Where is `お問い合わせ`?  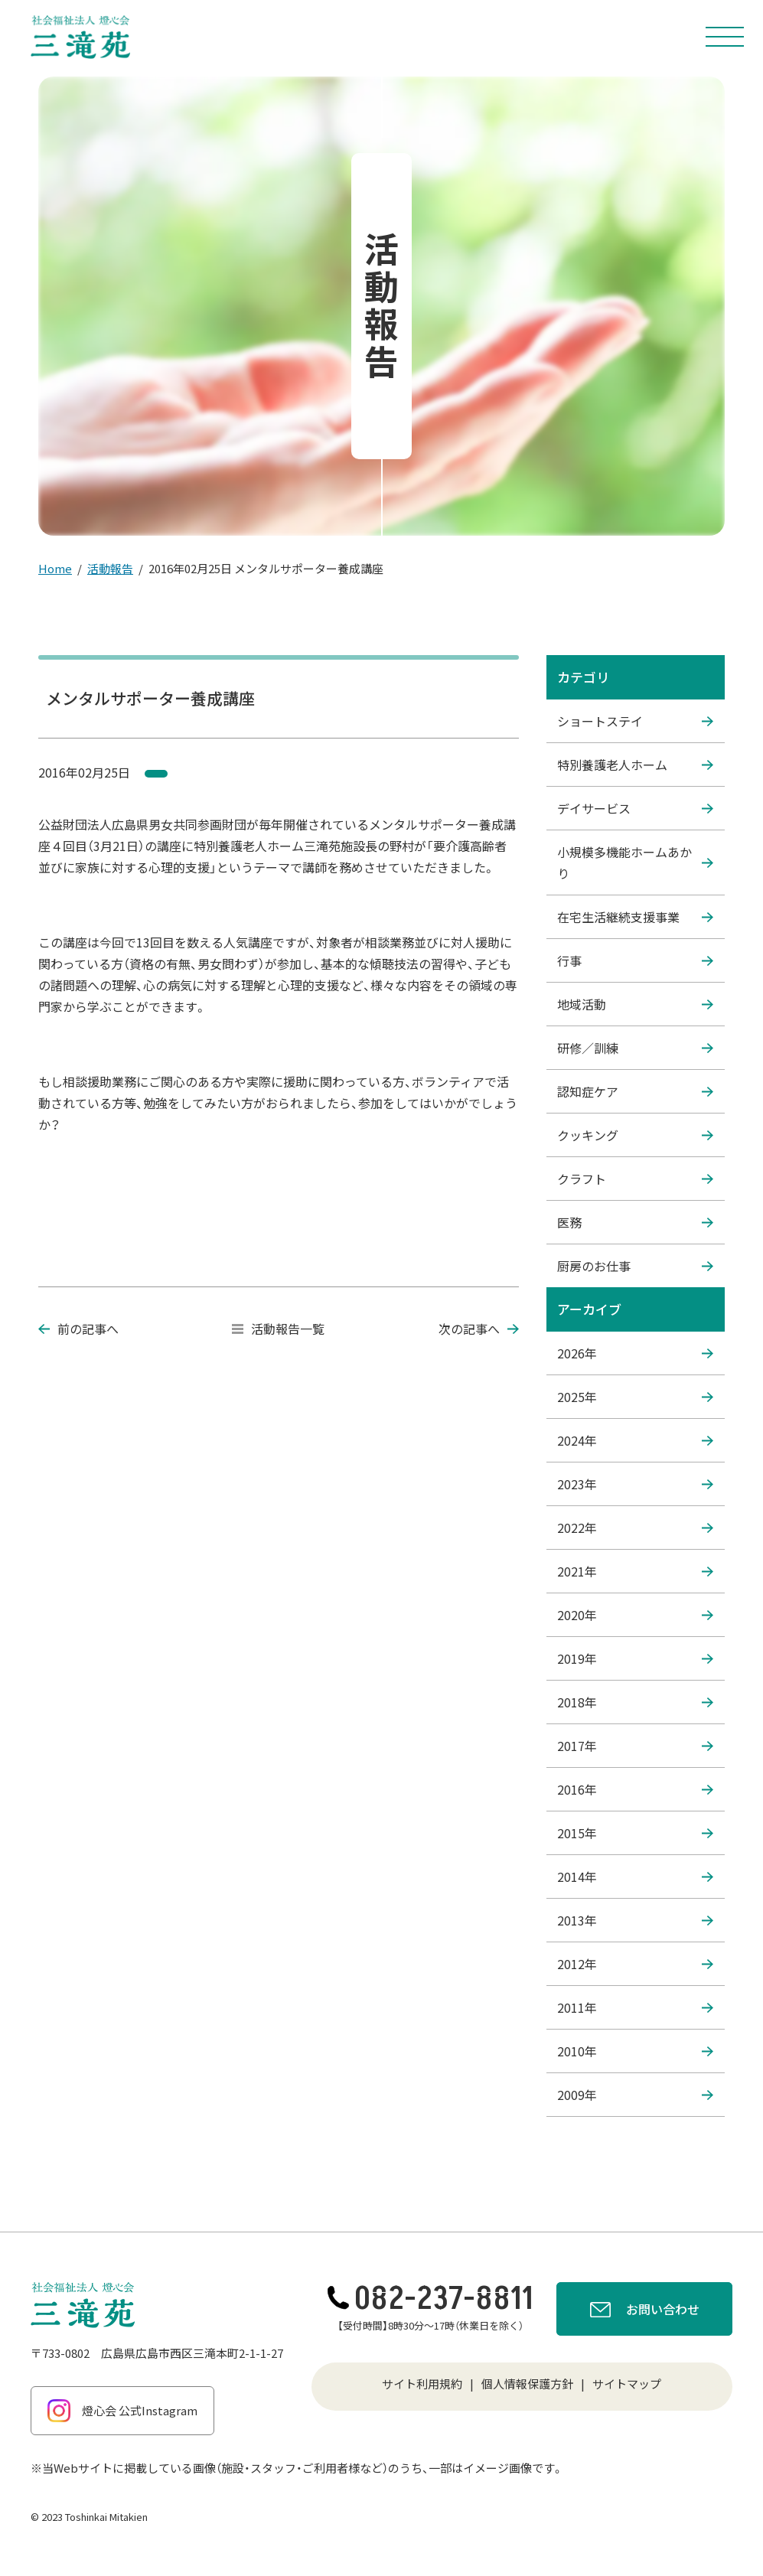
お問い合わせ is located at coordinates (644, 2311).